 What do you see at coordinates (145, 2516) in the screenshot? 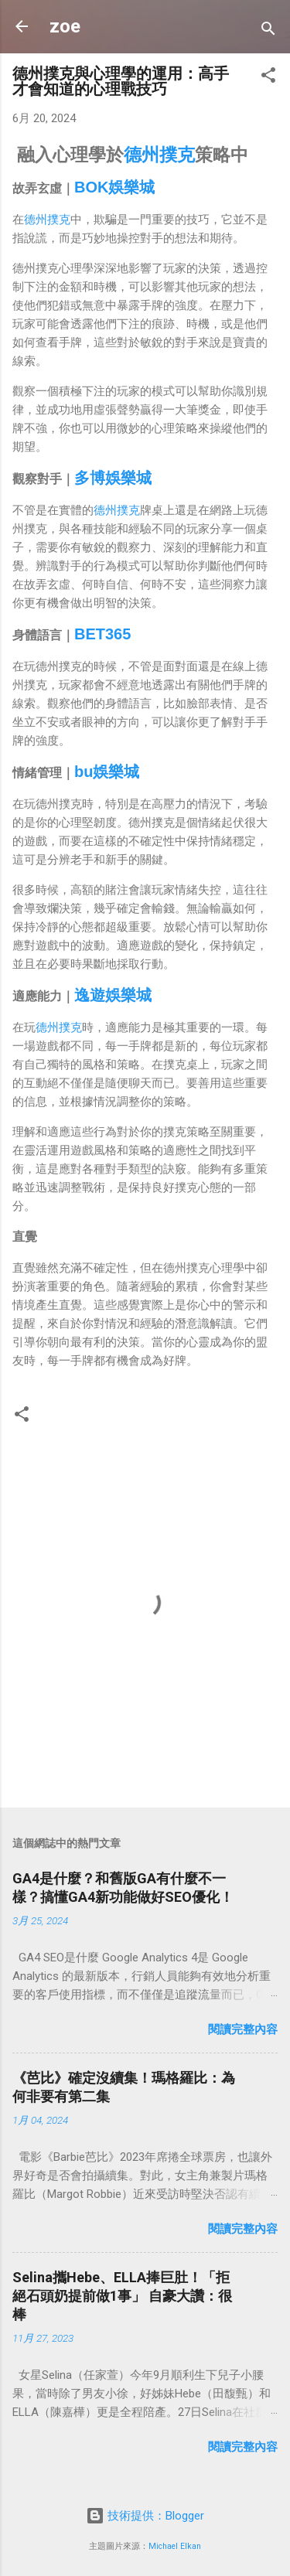
I see `技術提供：Blogger` at bounding box center [145, 2516].